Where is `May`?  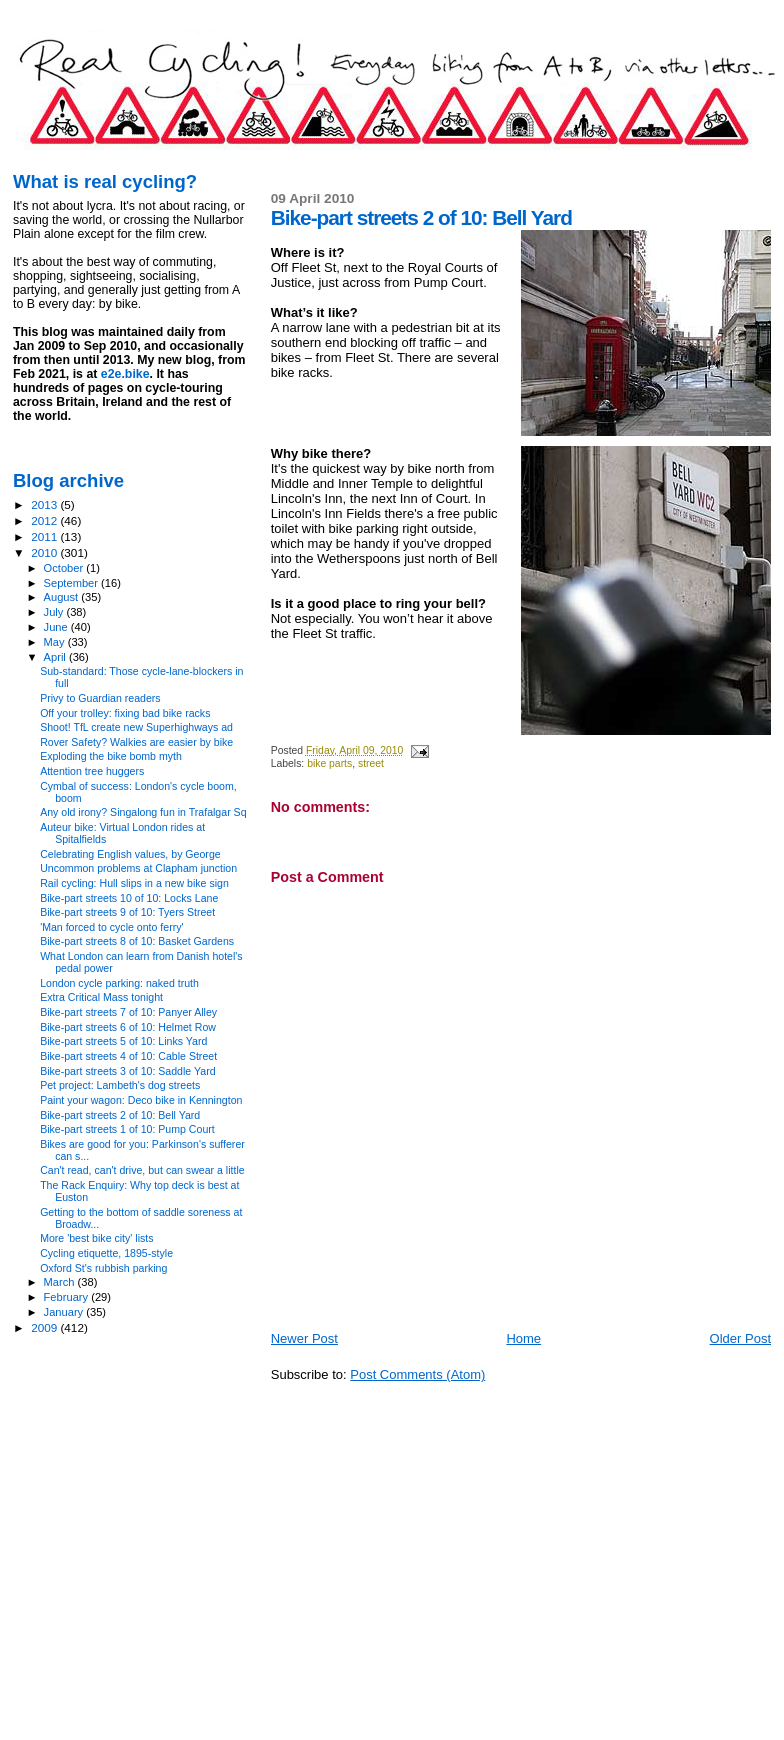
May is located at coordinates (56, 642).